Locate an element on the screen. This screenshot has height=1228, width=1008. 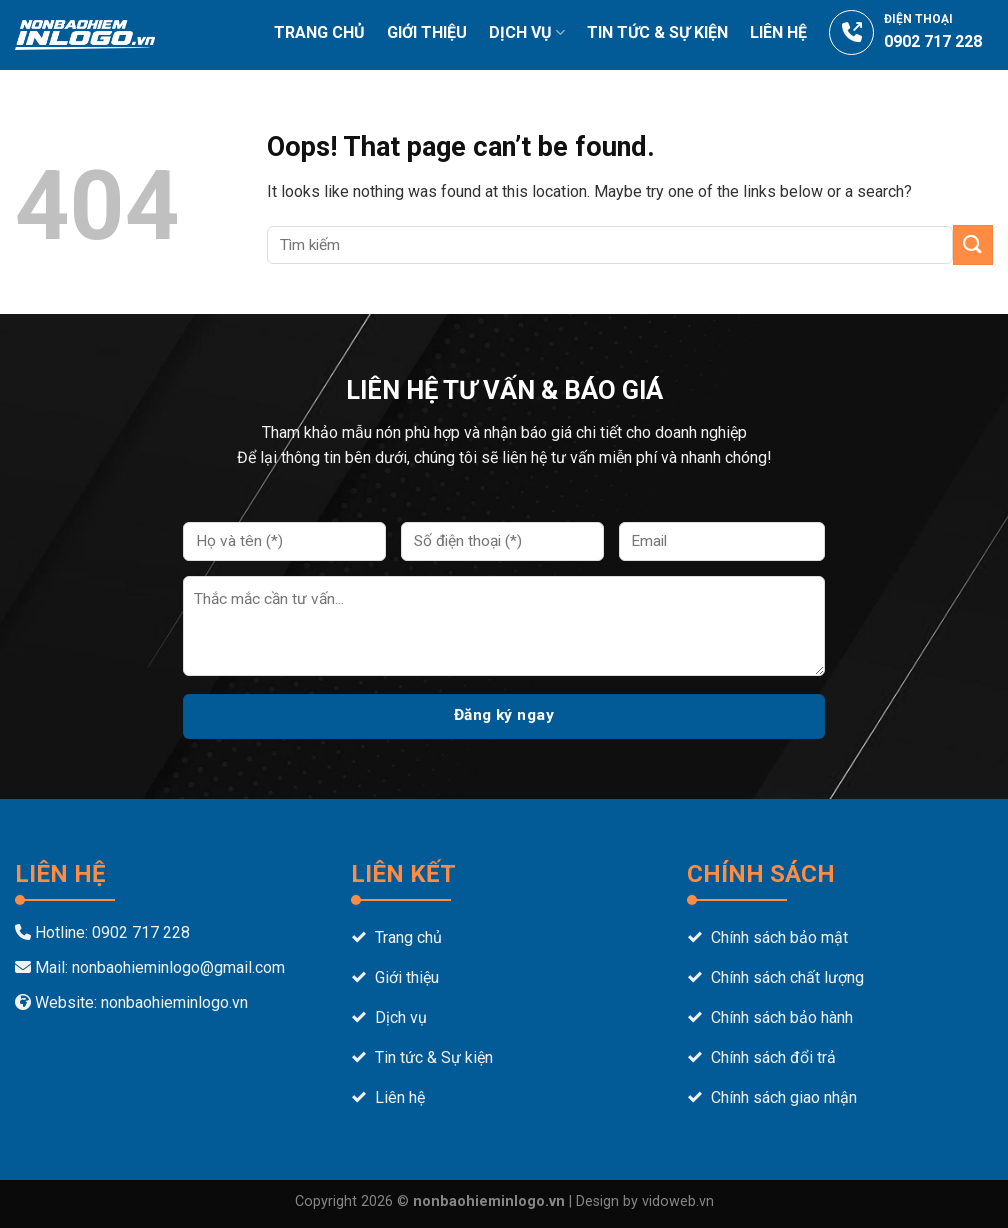
vidoweb.vn is located at coordinates (678, 1201).